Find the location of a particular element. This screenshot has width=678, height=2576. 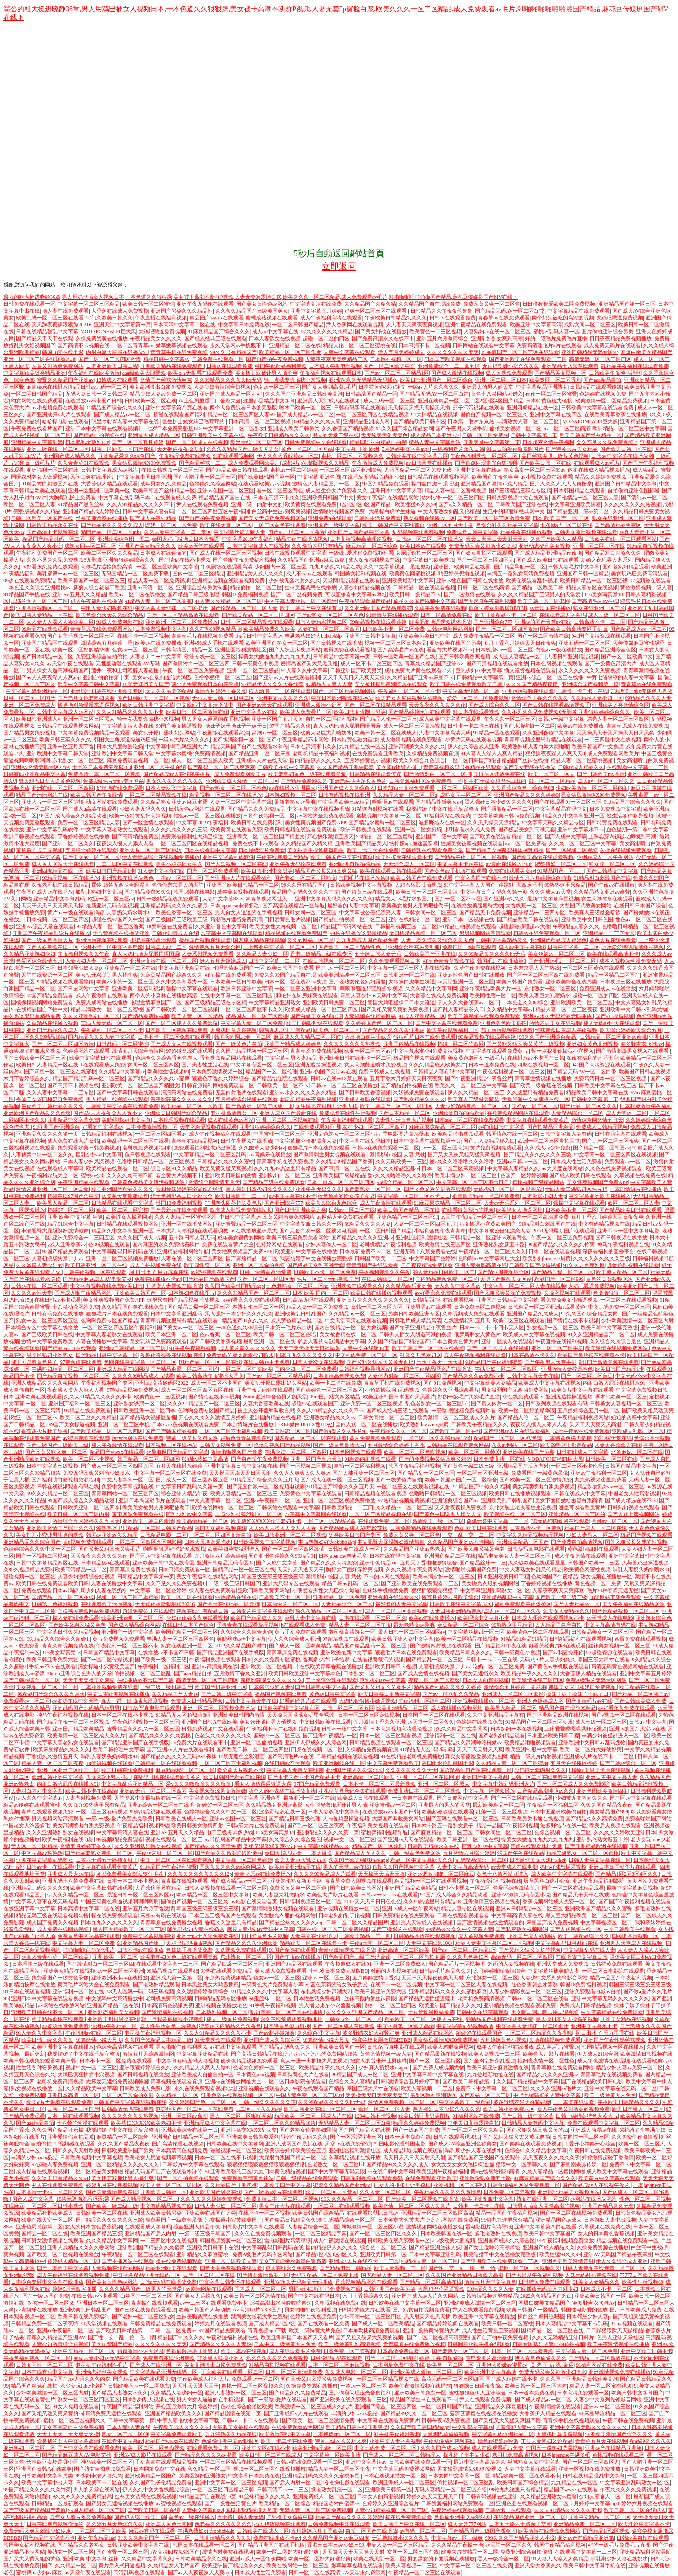

久操网视频在线观看 is located at coordinates (567, 1293).